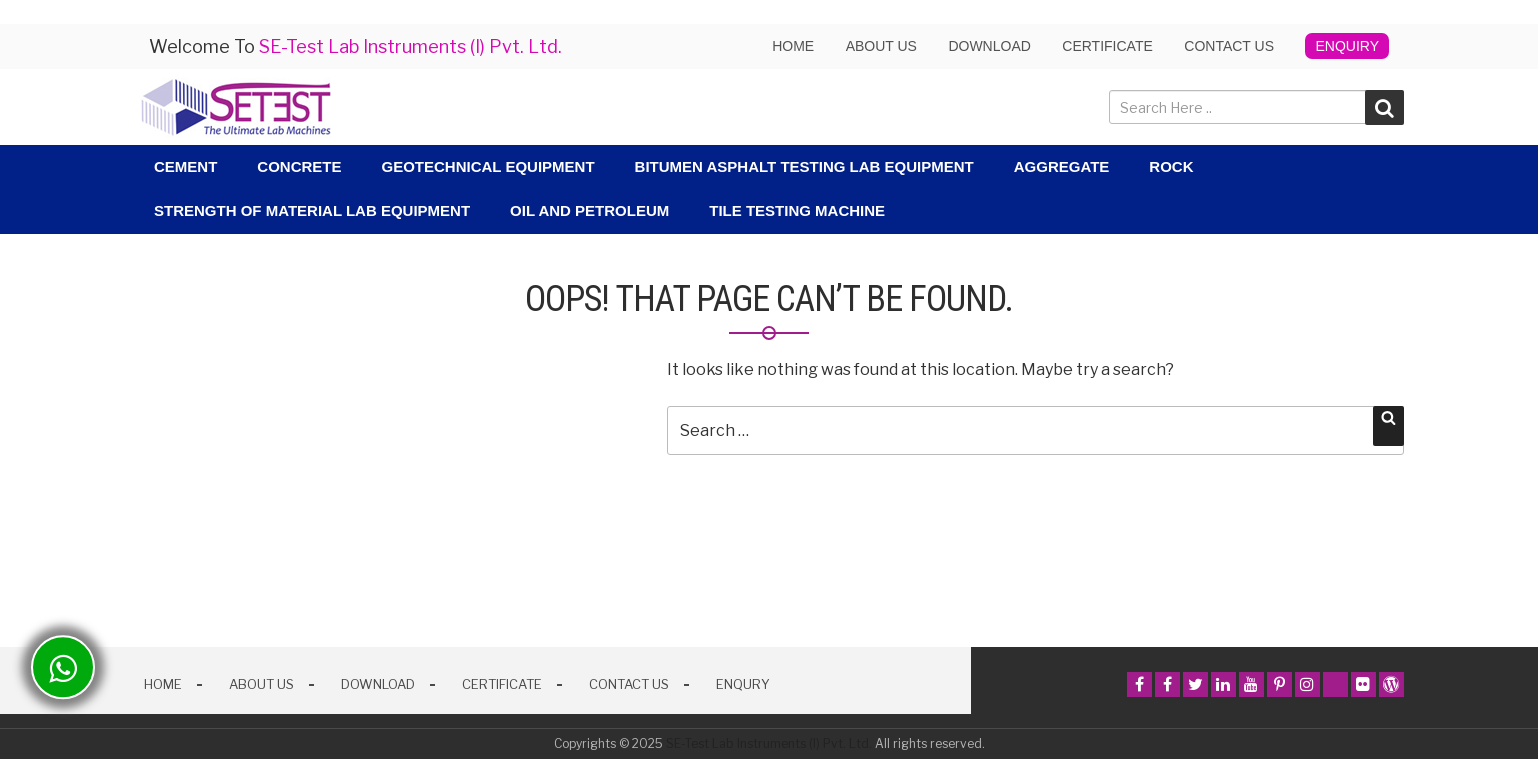  What do you see at coordinates (185, 166) in the screenshot?
I see `Cement` at bounding box center [185, 166].